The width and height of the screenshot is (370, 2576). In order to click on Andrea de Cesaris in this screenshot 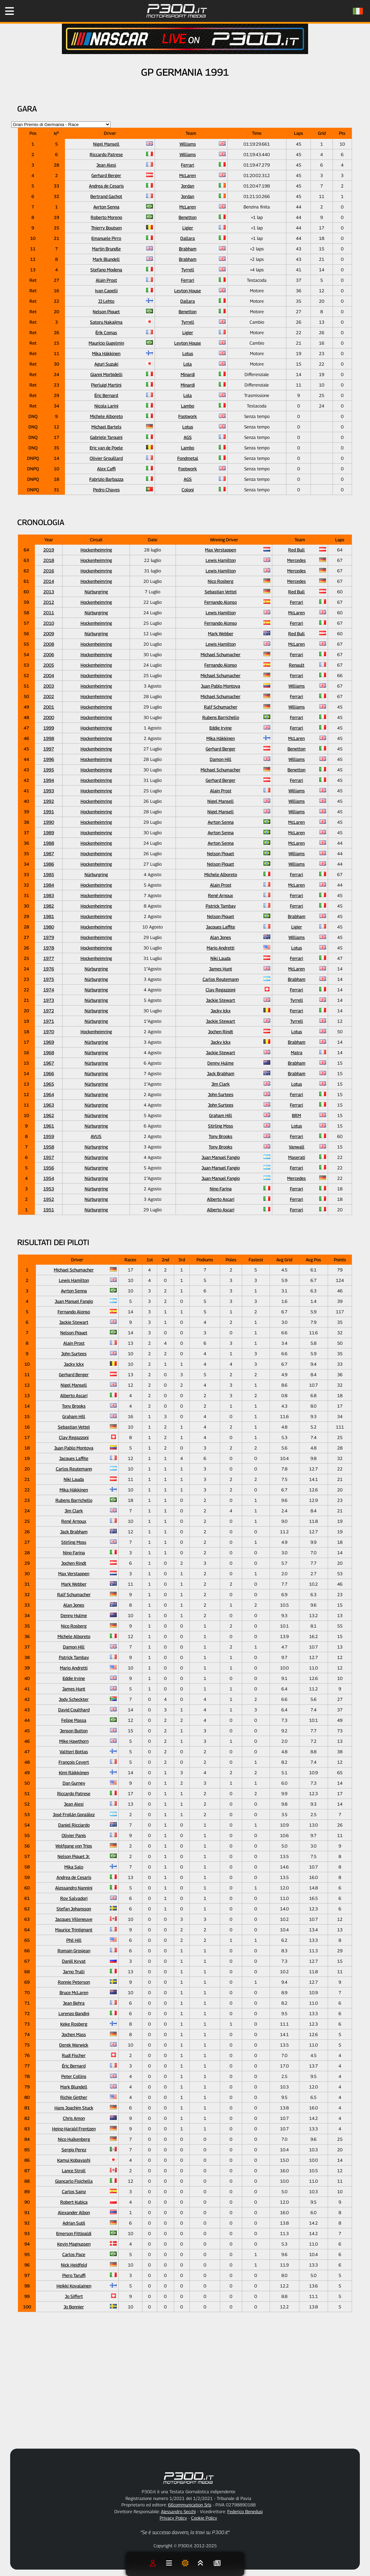, I will do `click(106, 186)`.